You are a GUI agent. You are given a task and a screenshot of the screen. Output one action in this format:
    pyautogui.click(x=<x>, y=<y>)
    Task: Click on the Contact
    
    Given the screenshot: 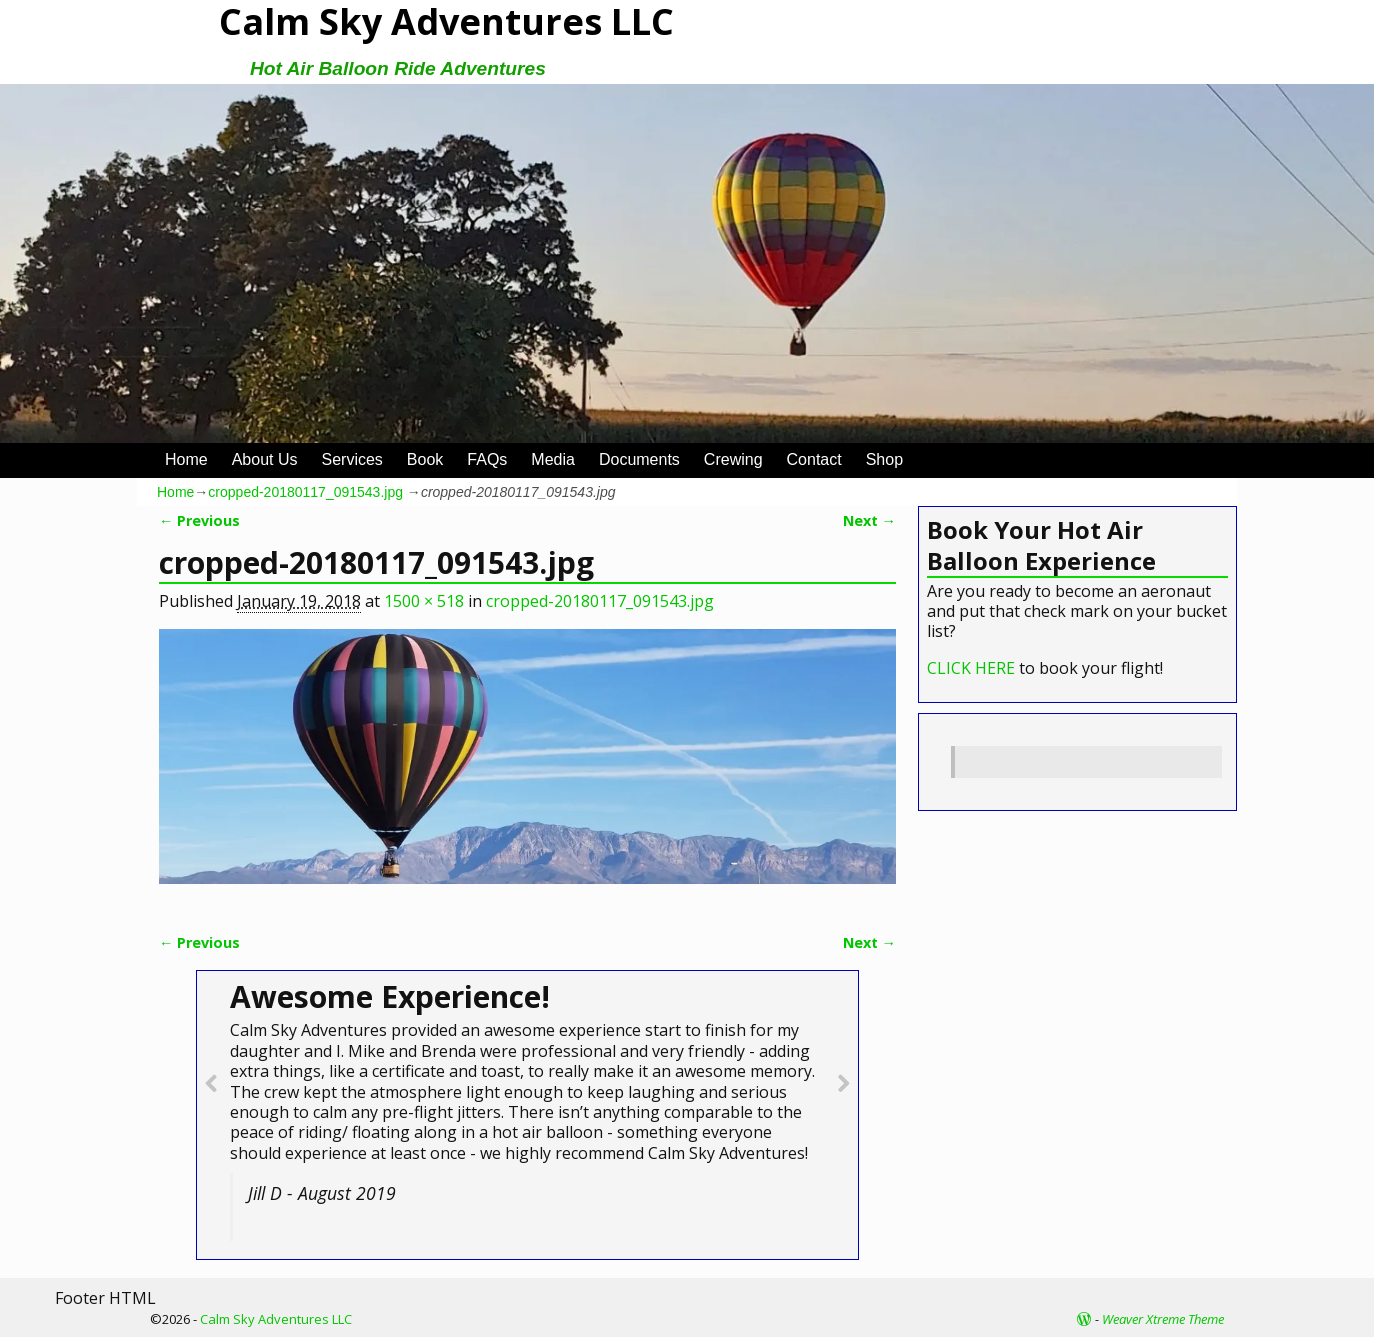 What is the action you would take?
    pyautogui.click(x=814, y=459)
    